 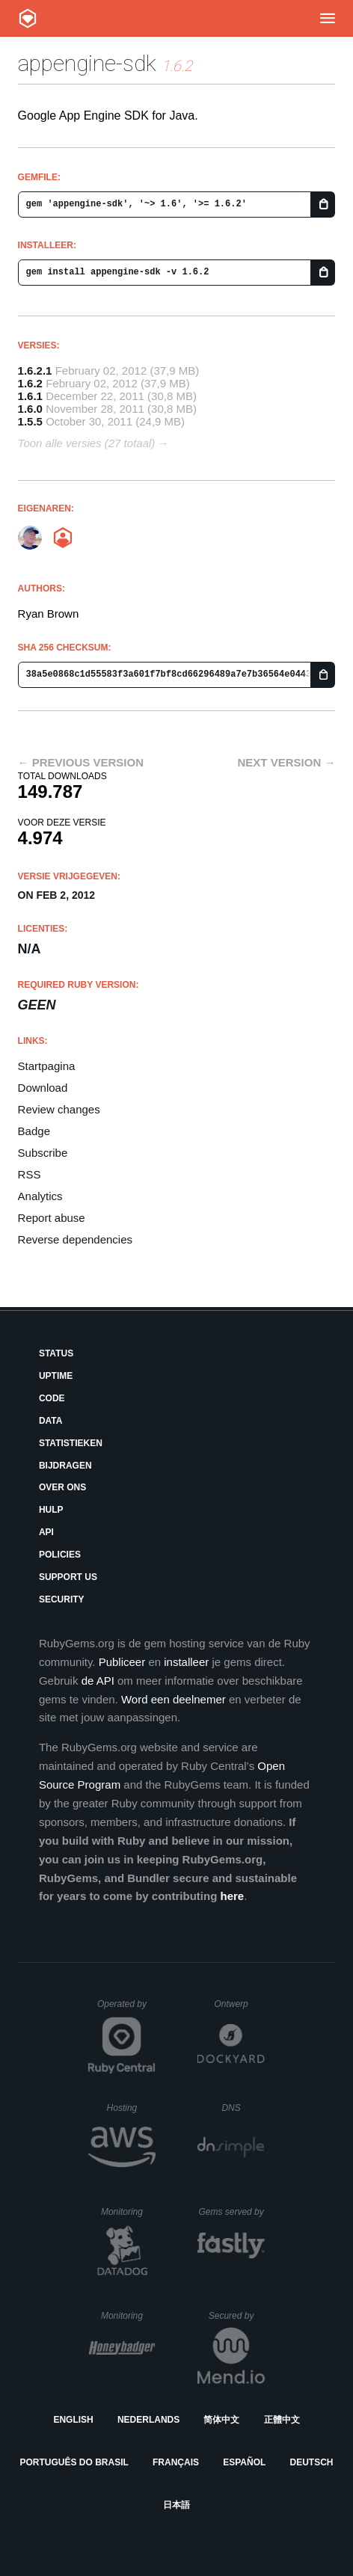 I want to click on Download, so click(x=43, y=1087).